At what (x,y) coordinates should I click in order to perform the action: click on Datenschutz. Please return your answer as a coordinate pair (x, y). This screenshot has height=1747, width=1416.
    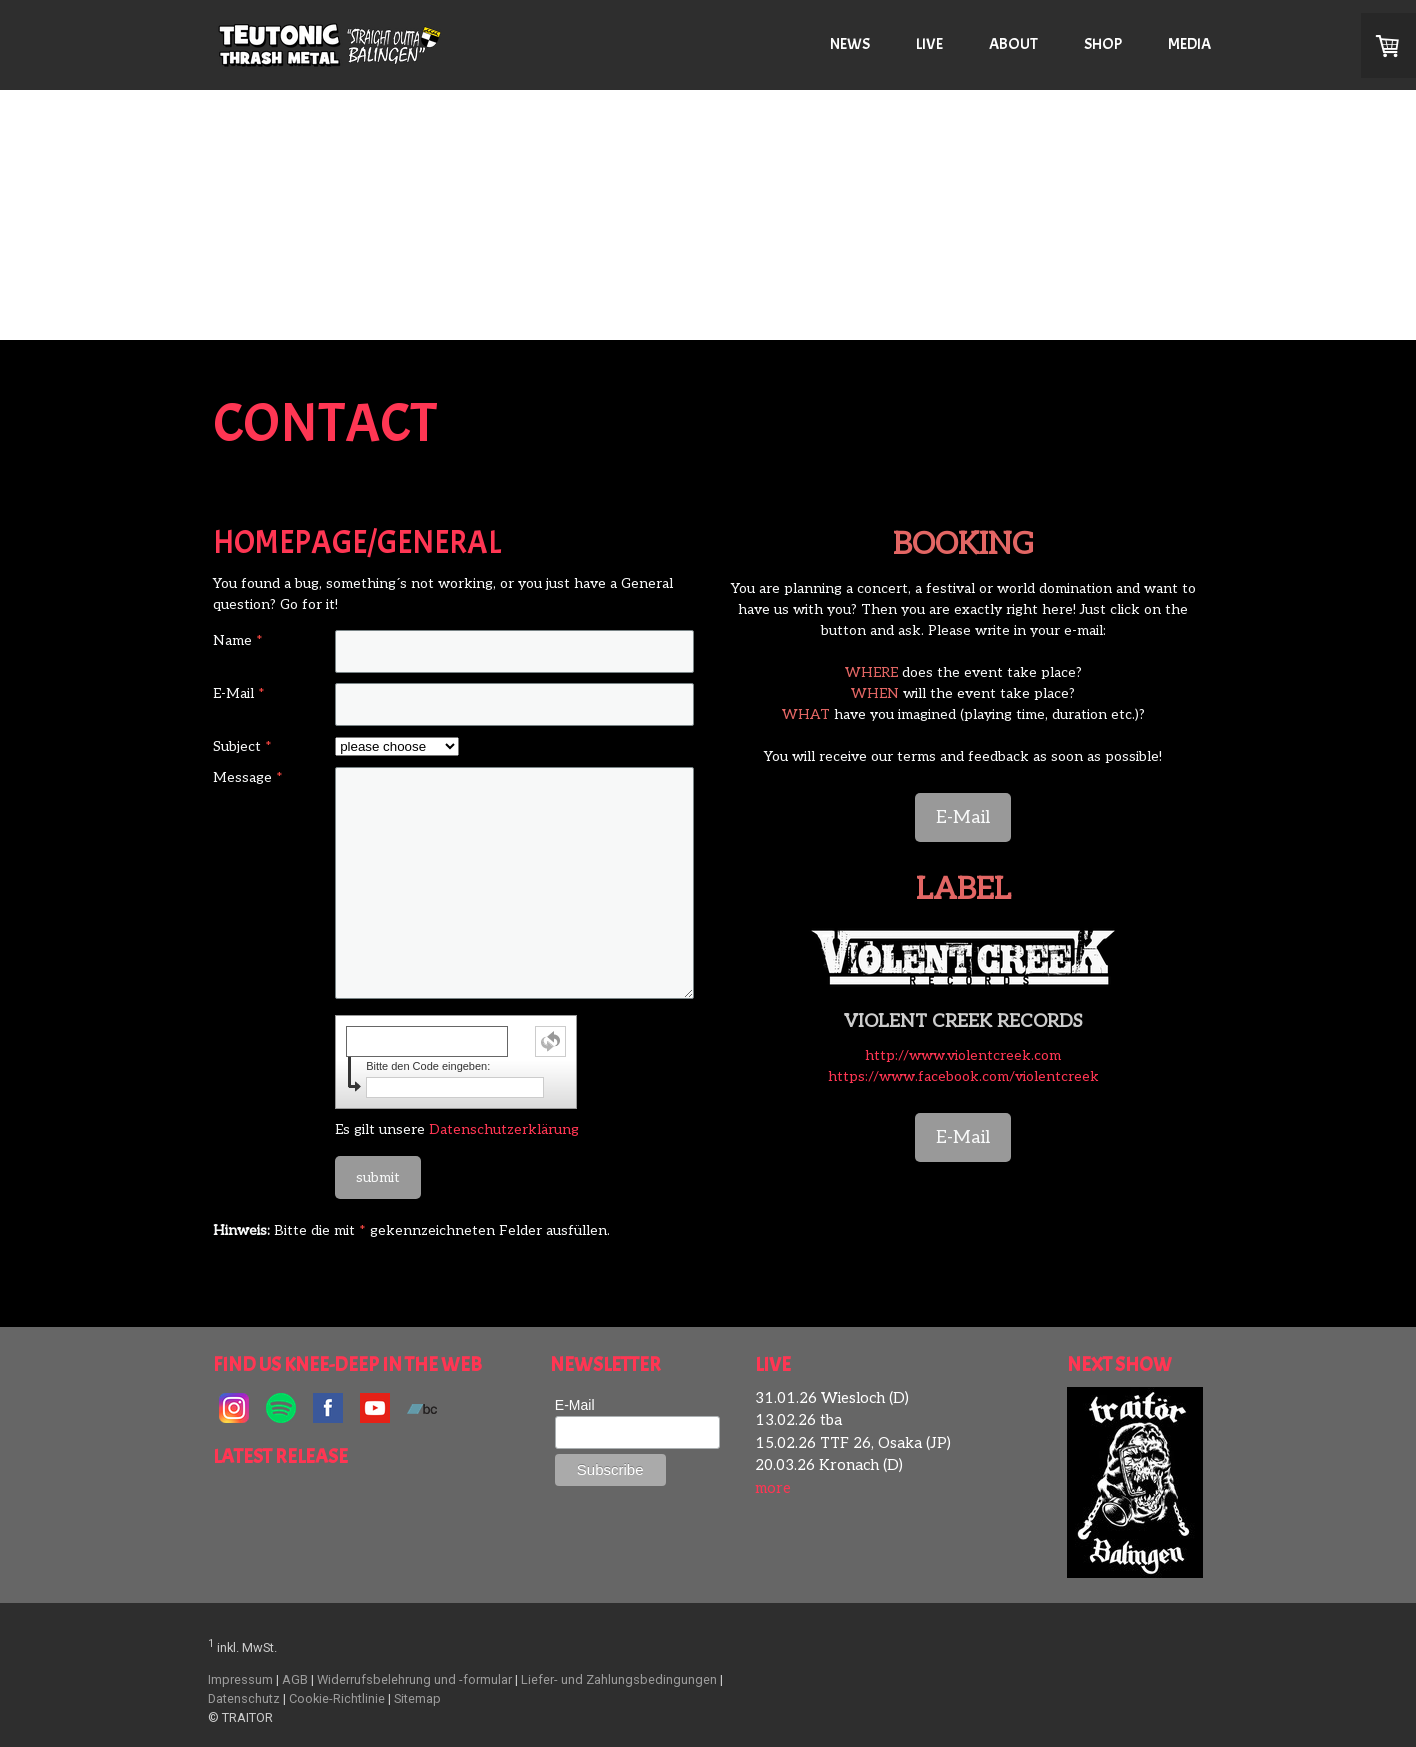
    Looking at the image, I should click on (244, 1698).